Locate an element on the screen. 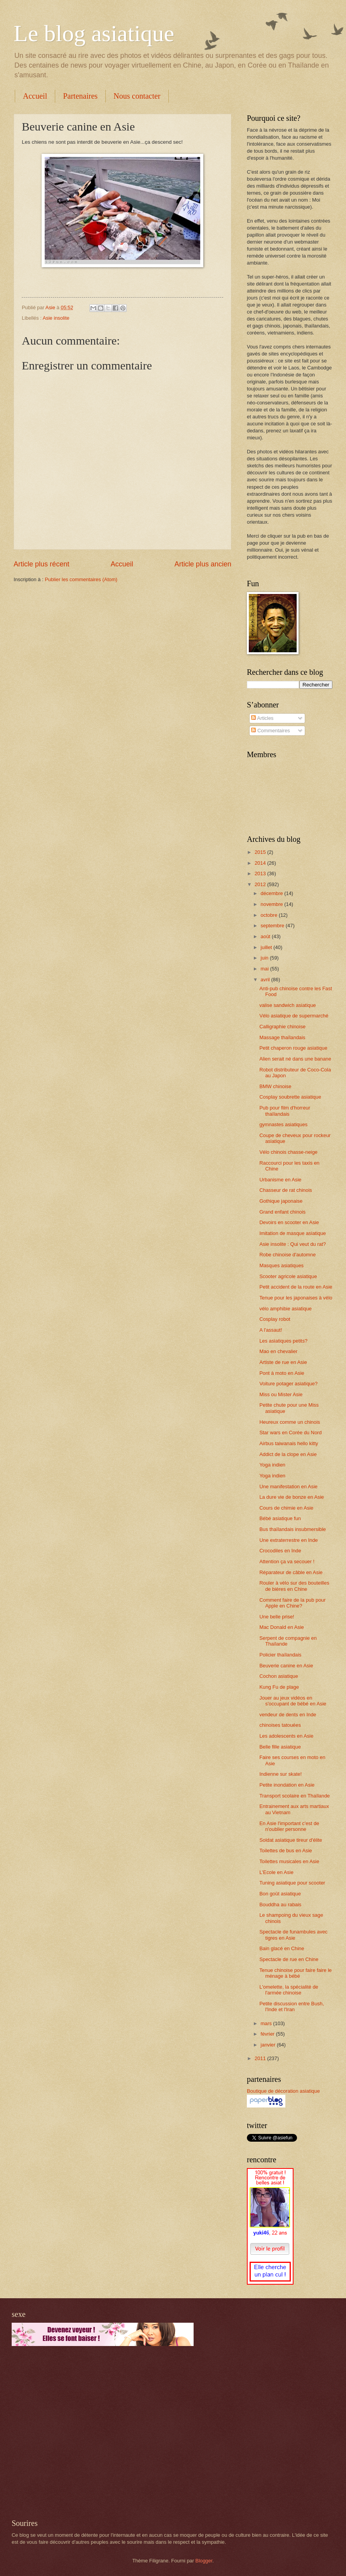 Image resolution: width=346 pixels, height=2576 pixels. Urbanisme en Asie is located at coordinates (280, 1180).